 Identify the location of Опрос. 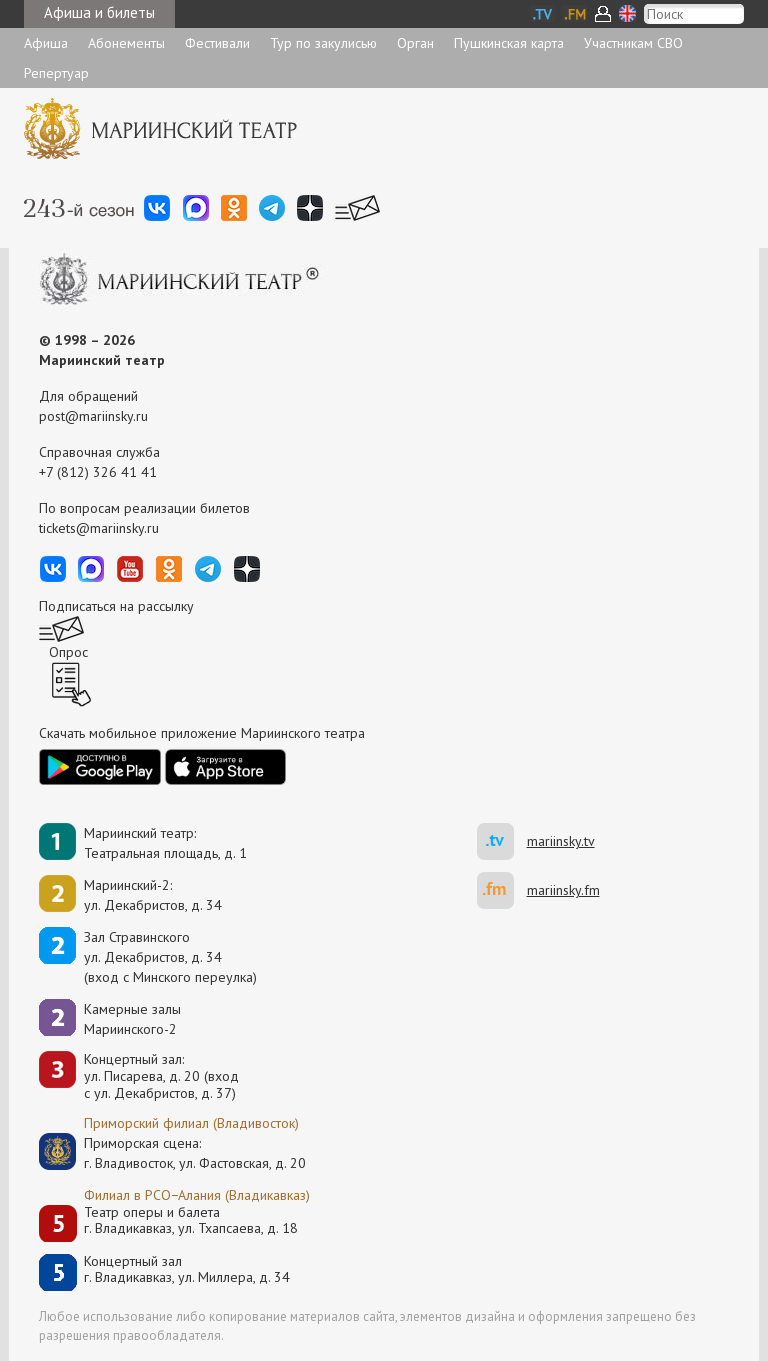
(68, 652).